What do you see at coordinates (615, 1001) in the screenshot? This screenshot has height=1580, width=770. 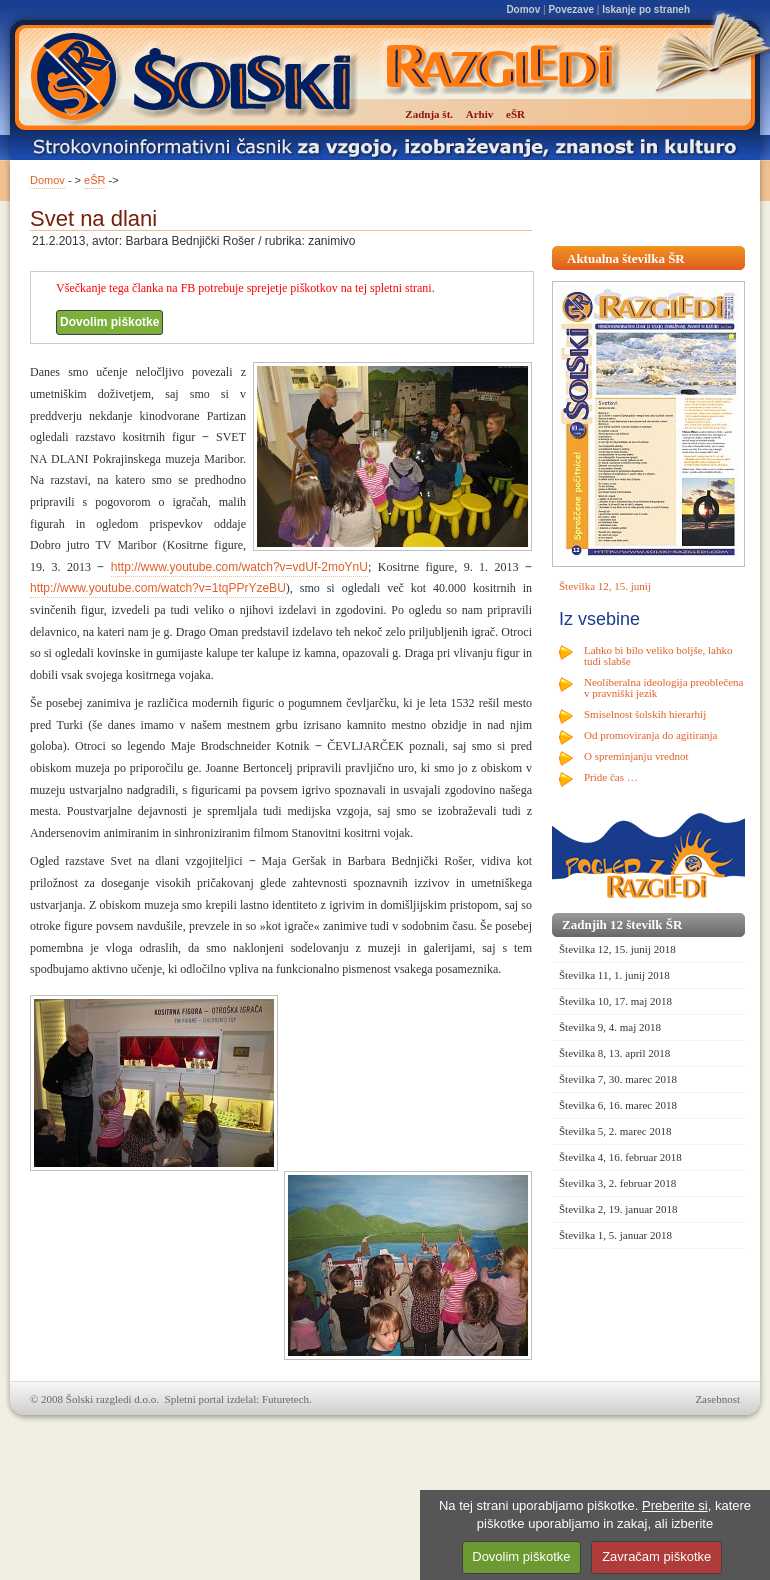 I see `Številka 10, 17. maj 2018` at bounding box center [615, 1001].